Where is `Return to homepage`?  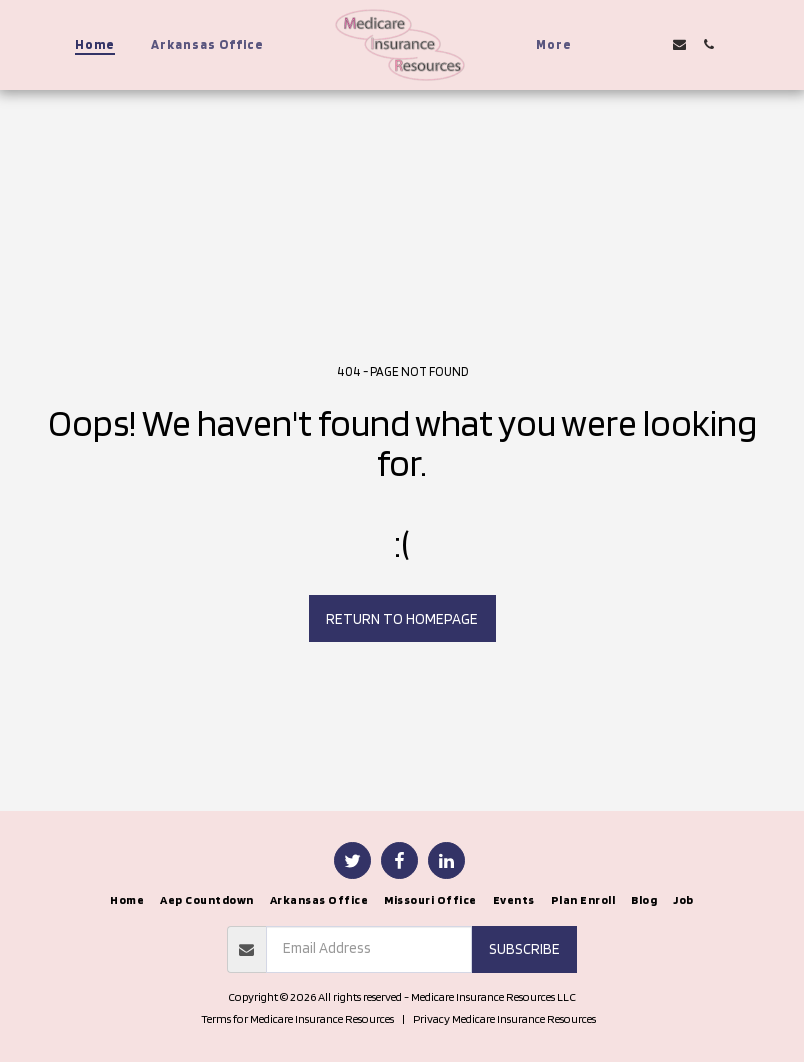 Return to homepage is located at coordinates (402, 619).